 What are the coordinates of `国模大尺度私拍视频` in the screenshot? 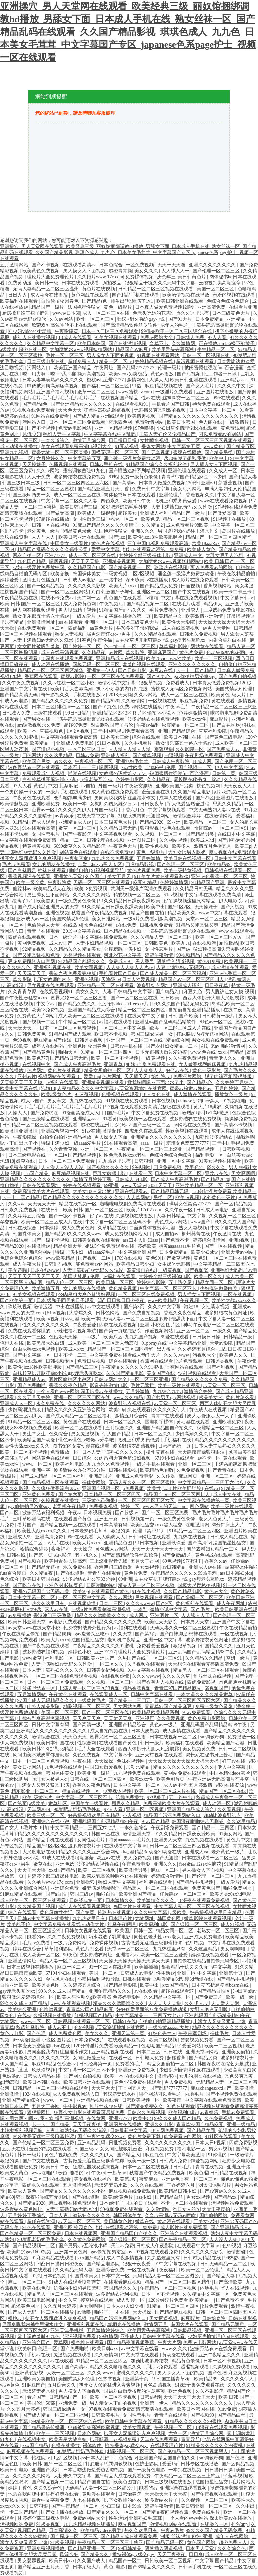 It's located at (199, 1585).